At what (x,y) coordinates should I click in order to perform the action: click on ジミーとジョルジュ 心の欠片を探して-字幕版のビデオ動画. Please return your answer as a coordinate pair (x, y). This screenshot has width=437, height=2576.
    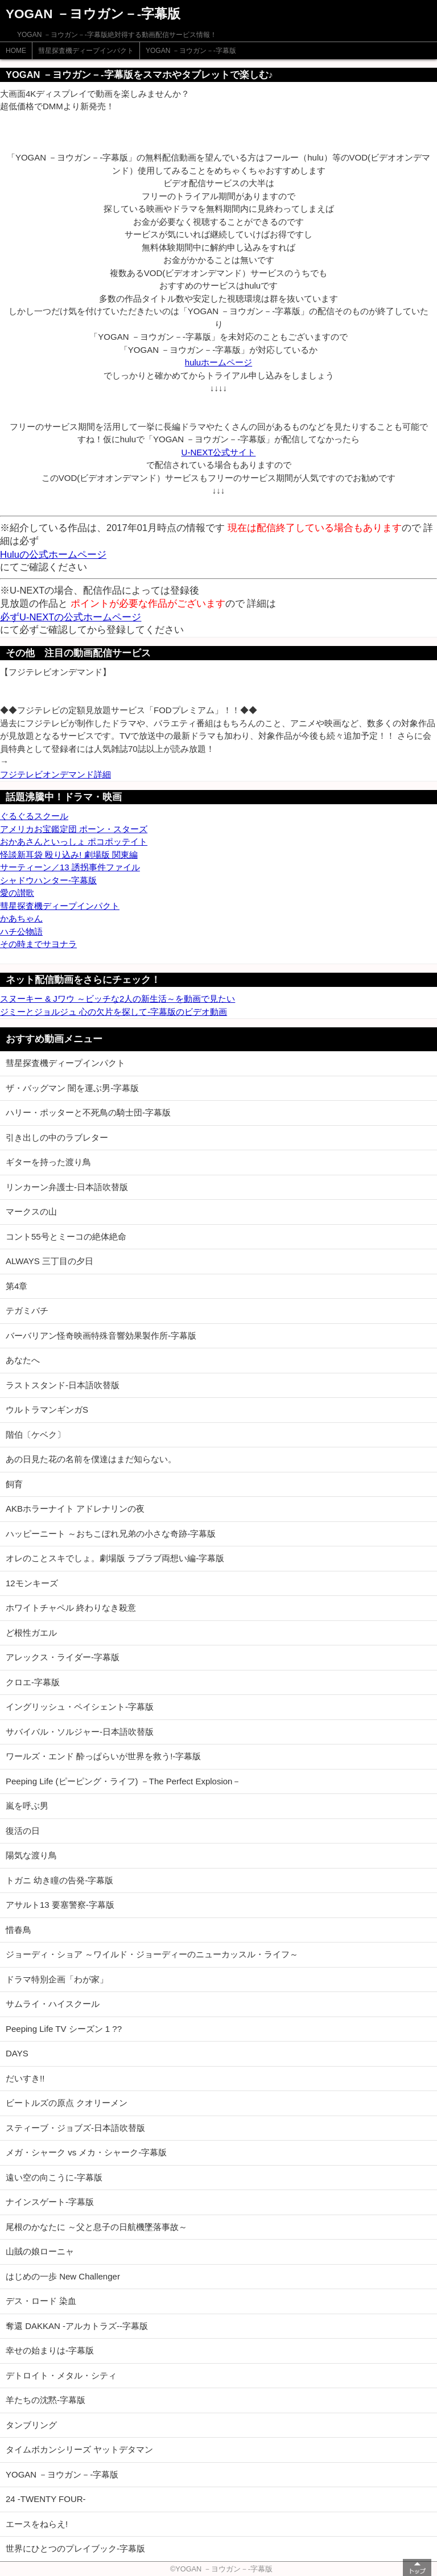
    Looking at the image, I should click on (113, 1012).